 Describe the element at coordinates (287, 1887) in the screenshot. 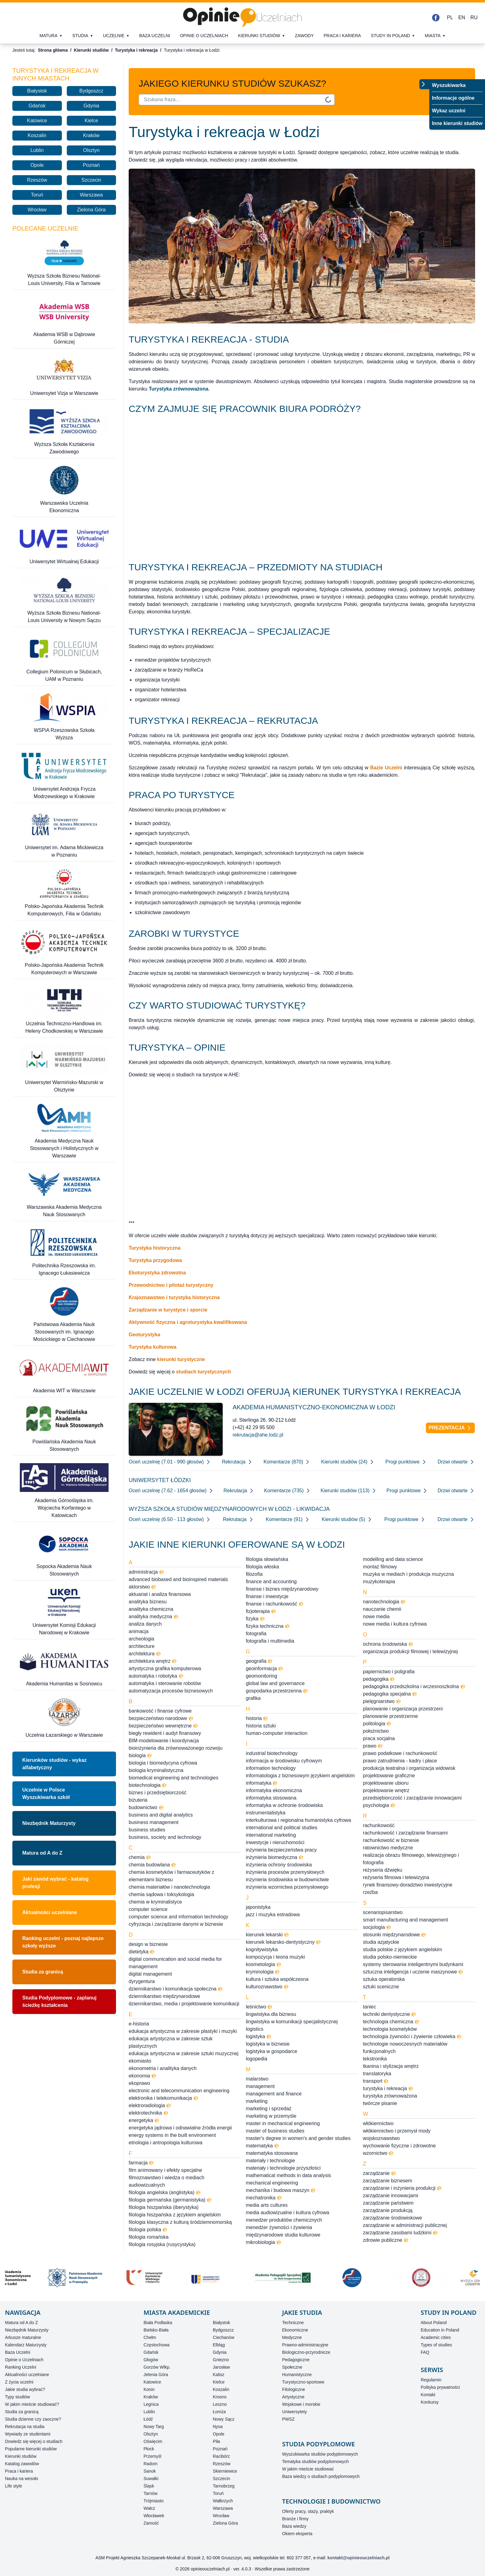

I see `inżynieria wzornictwa przemysłowego` at that location.